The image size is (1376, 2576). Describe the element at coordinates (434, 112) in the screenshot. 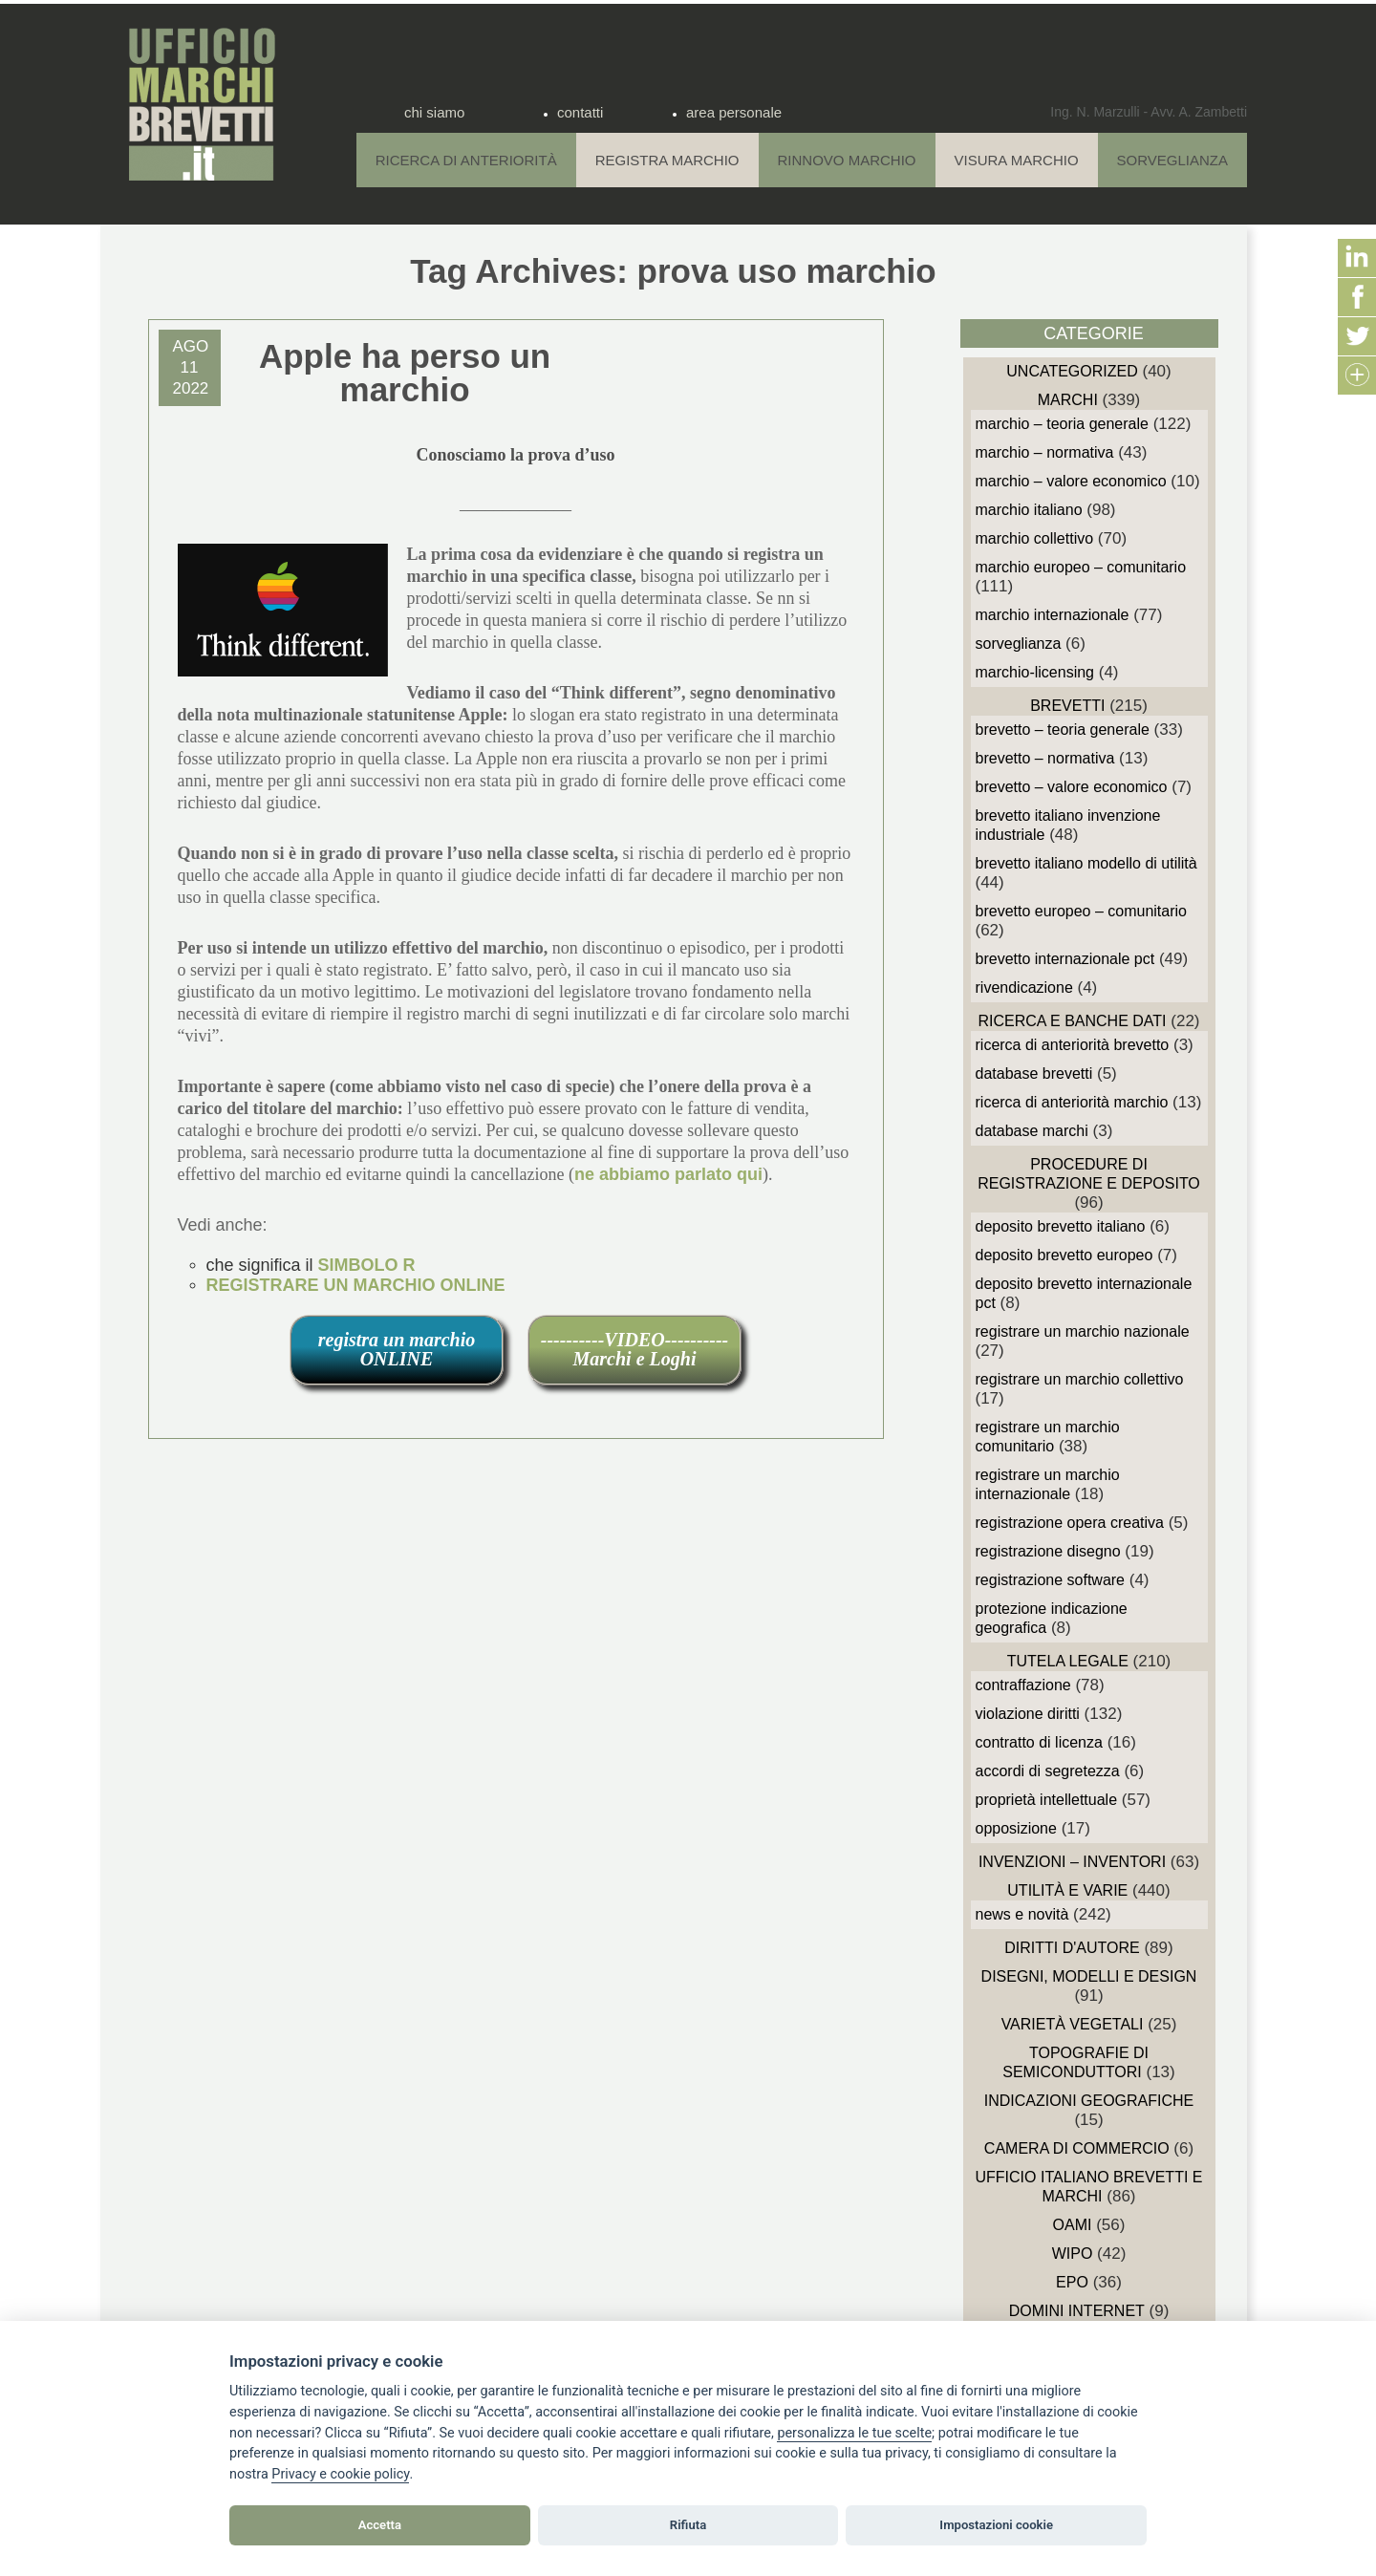

I see `chi siamo` at that location.